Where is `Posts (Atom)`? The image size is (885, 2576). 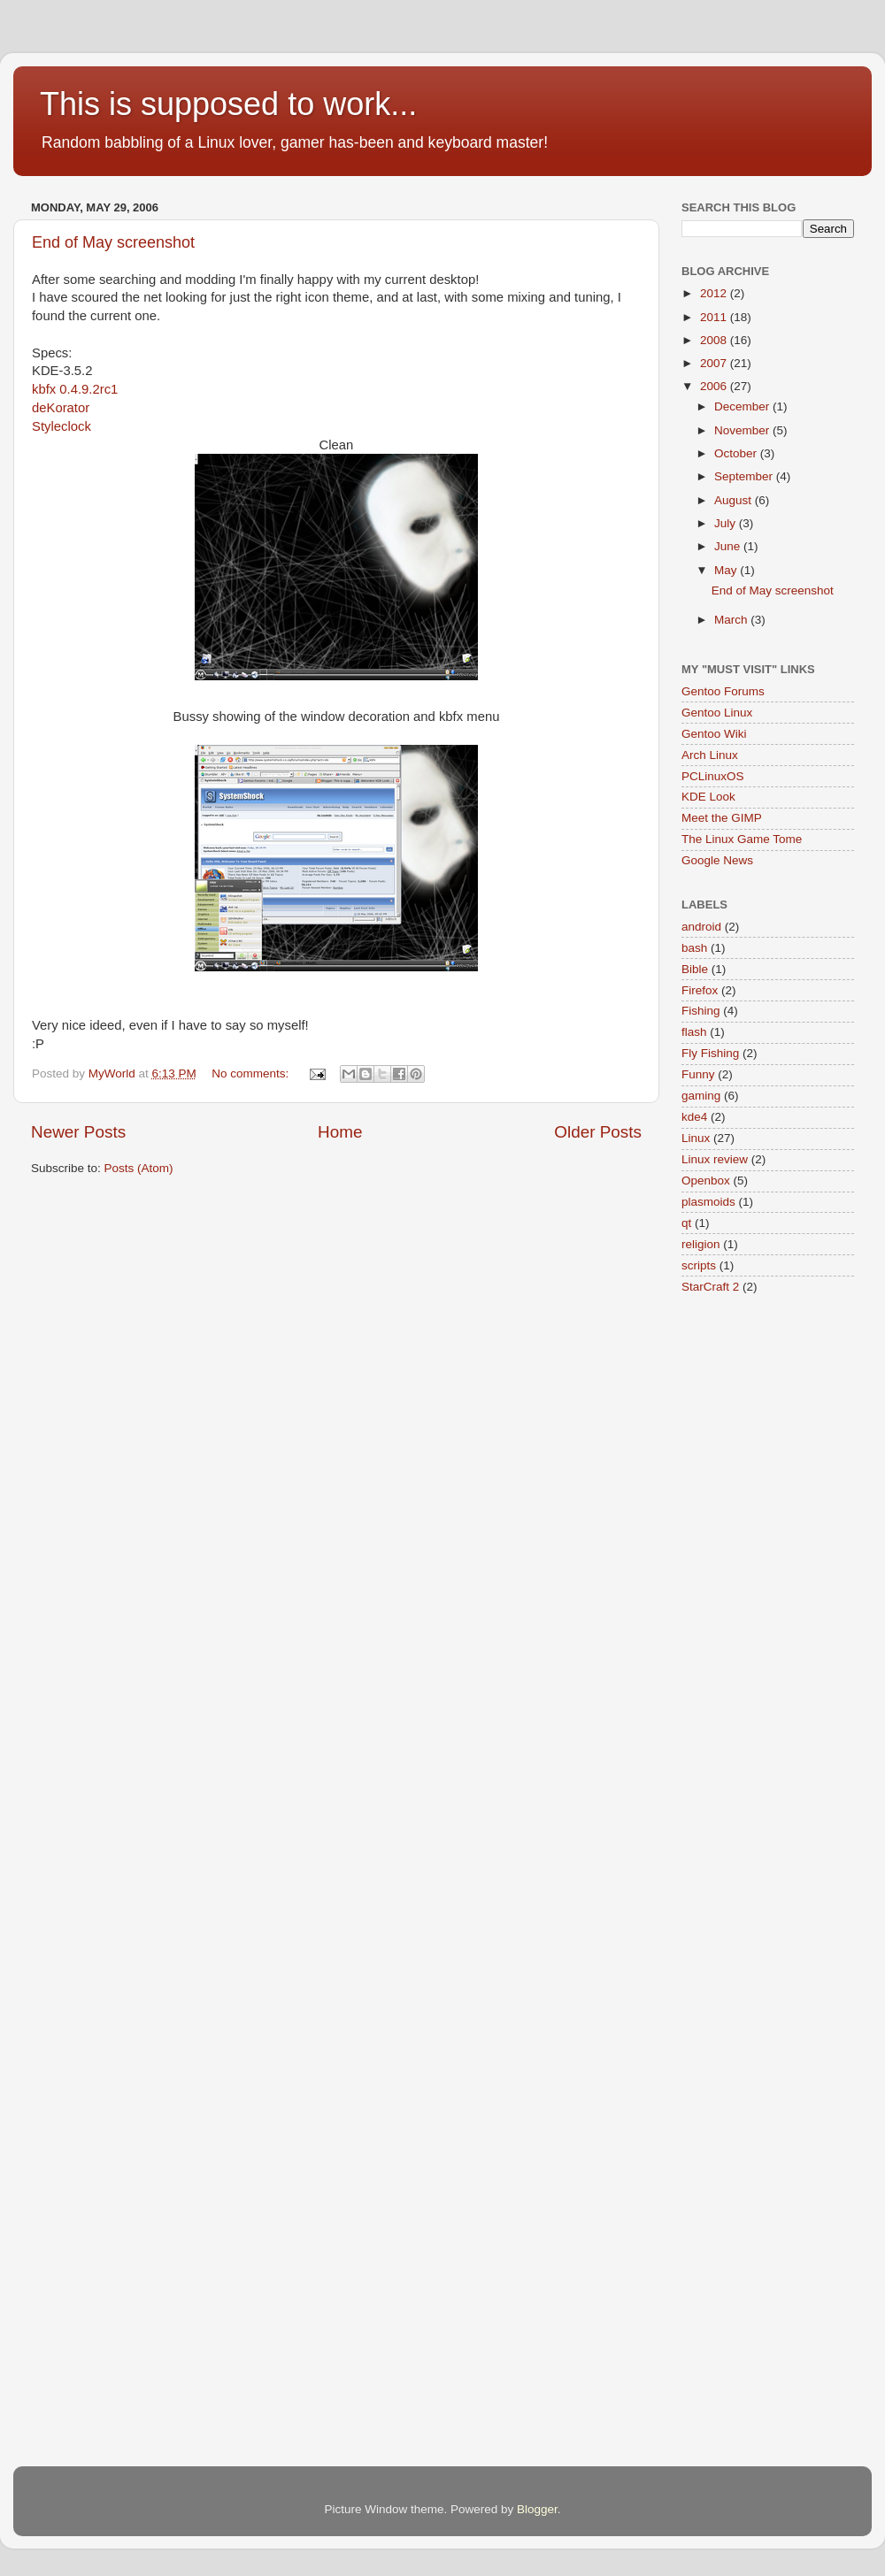
Posts (Atom) is located at coordinates (138, 1168).